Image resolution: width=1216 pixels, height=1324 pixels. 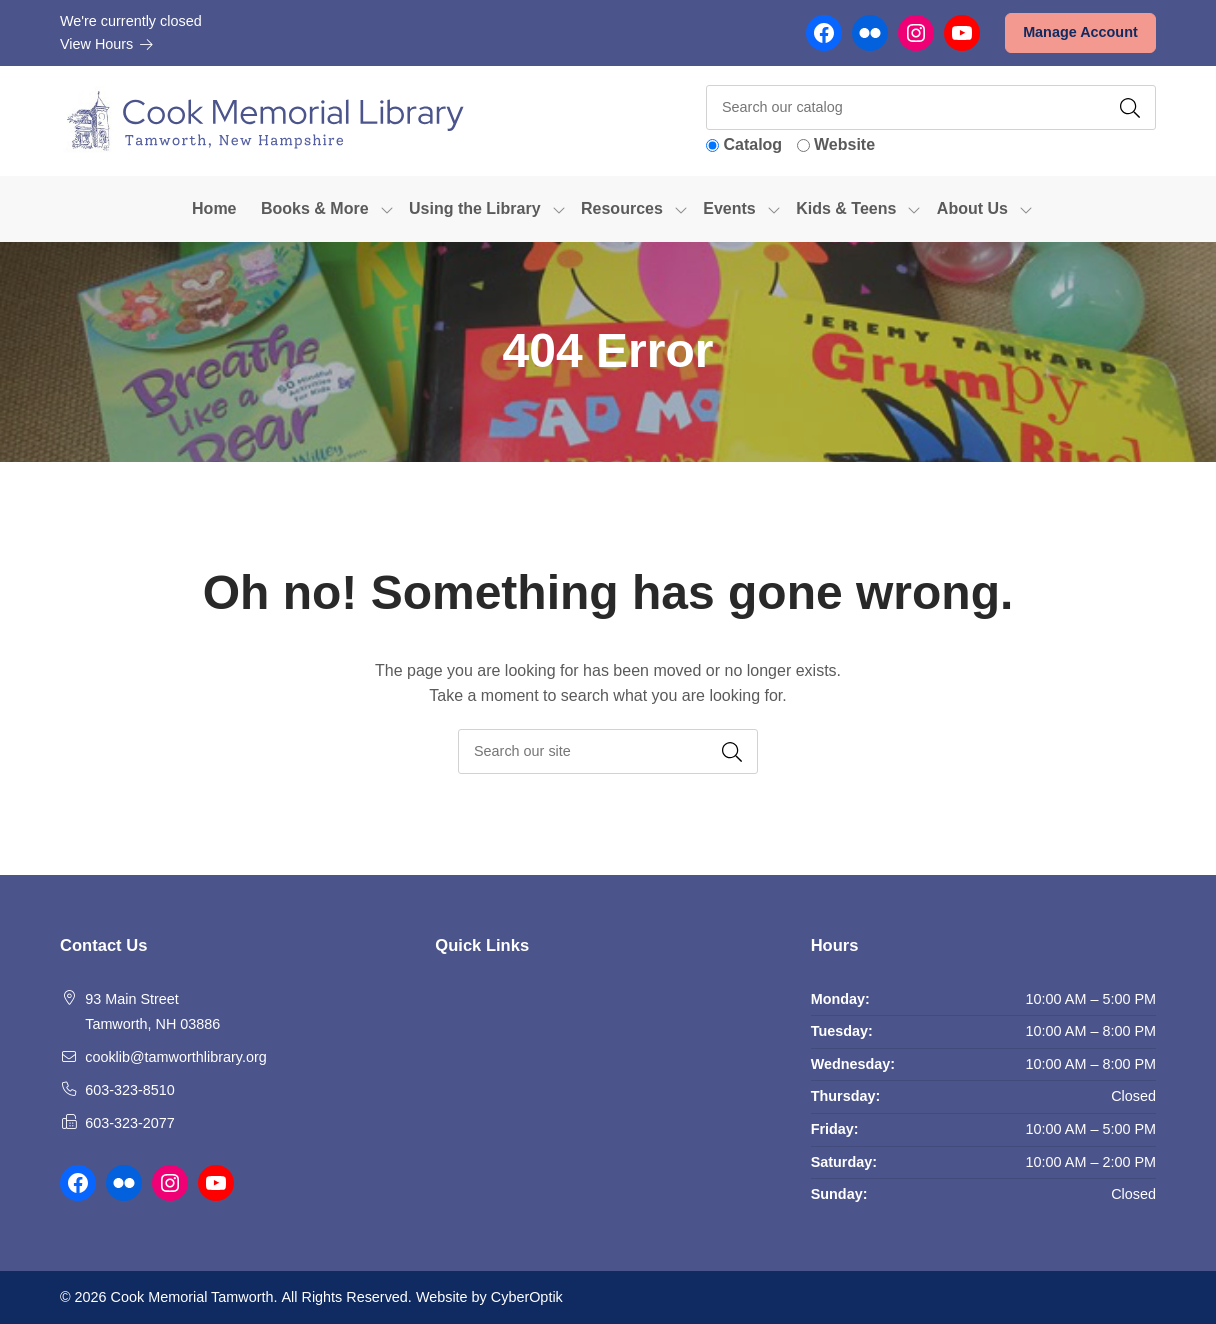 I want to click on View Hours, so click(x=107, y=44).